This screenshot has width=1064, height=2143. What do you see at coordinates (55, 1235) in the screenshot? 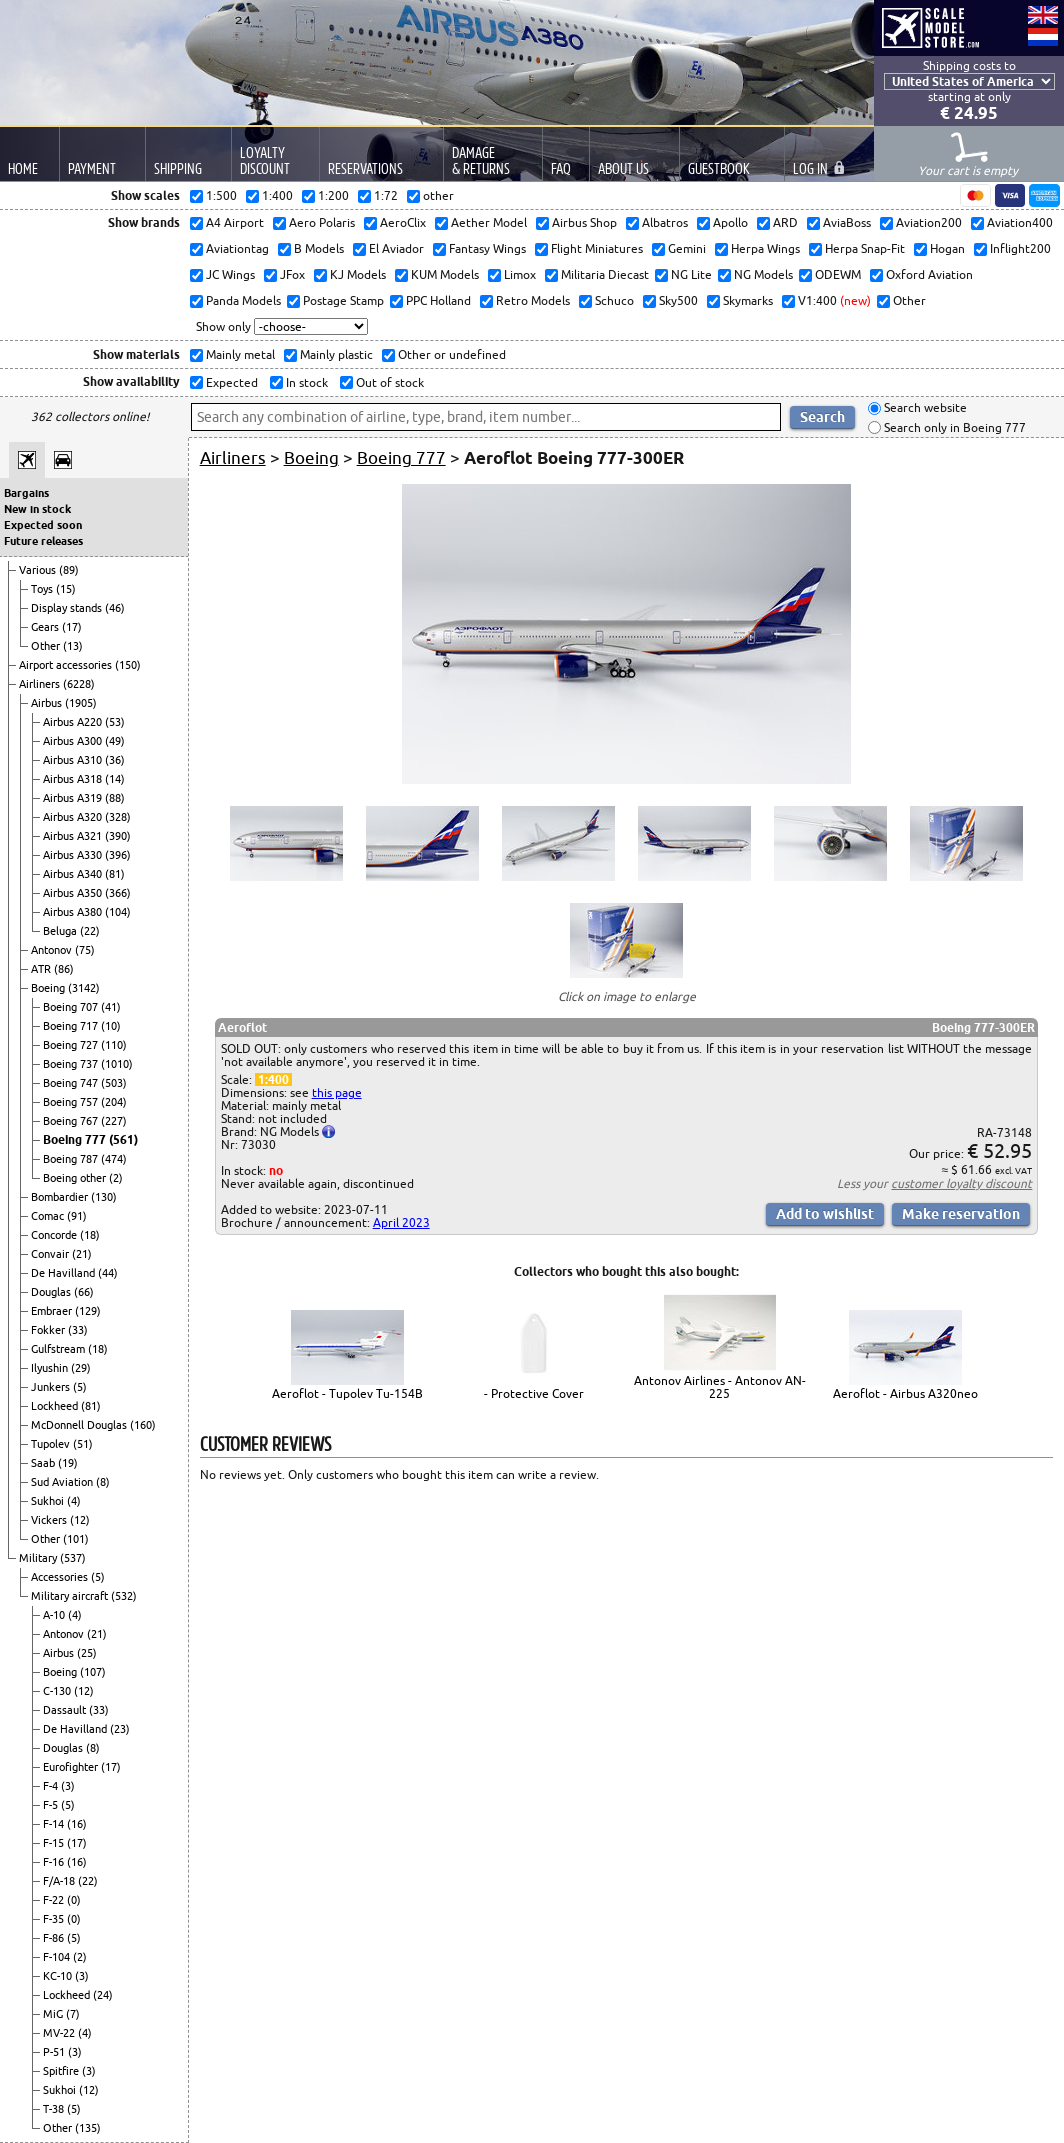
I see `Concorde` at bounding box center [55, 1235].